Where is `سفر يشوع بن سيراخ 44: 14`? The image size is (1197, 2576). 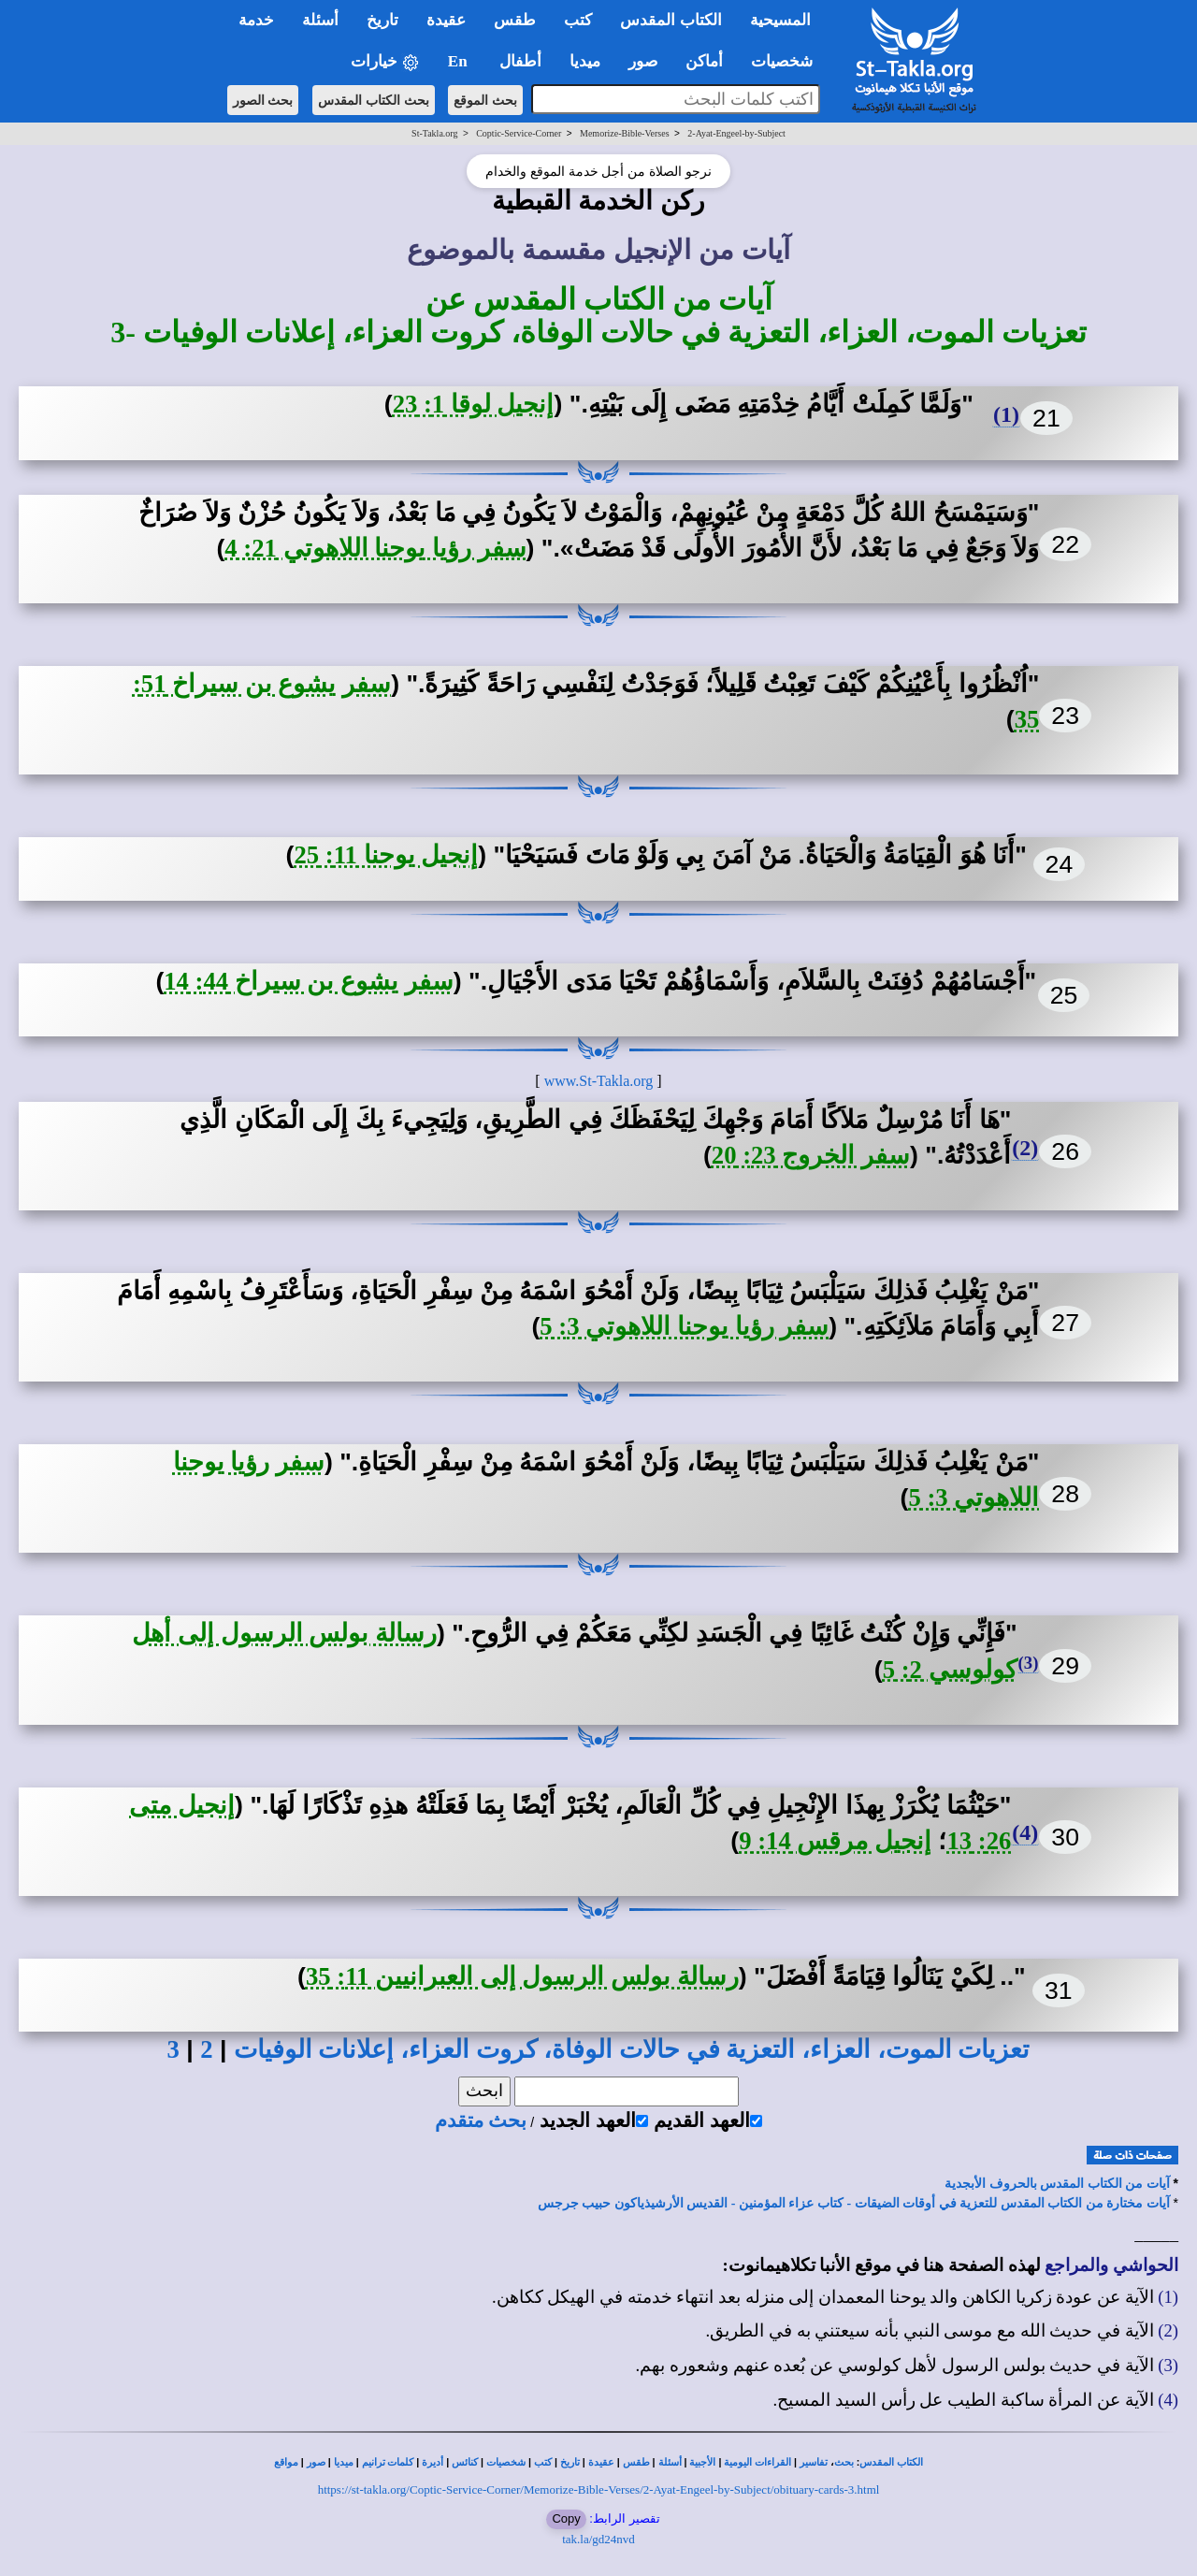
سفر يشوع بن سيراخ 44: 14 is located at coordinates (309, 981).